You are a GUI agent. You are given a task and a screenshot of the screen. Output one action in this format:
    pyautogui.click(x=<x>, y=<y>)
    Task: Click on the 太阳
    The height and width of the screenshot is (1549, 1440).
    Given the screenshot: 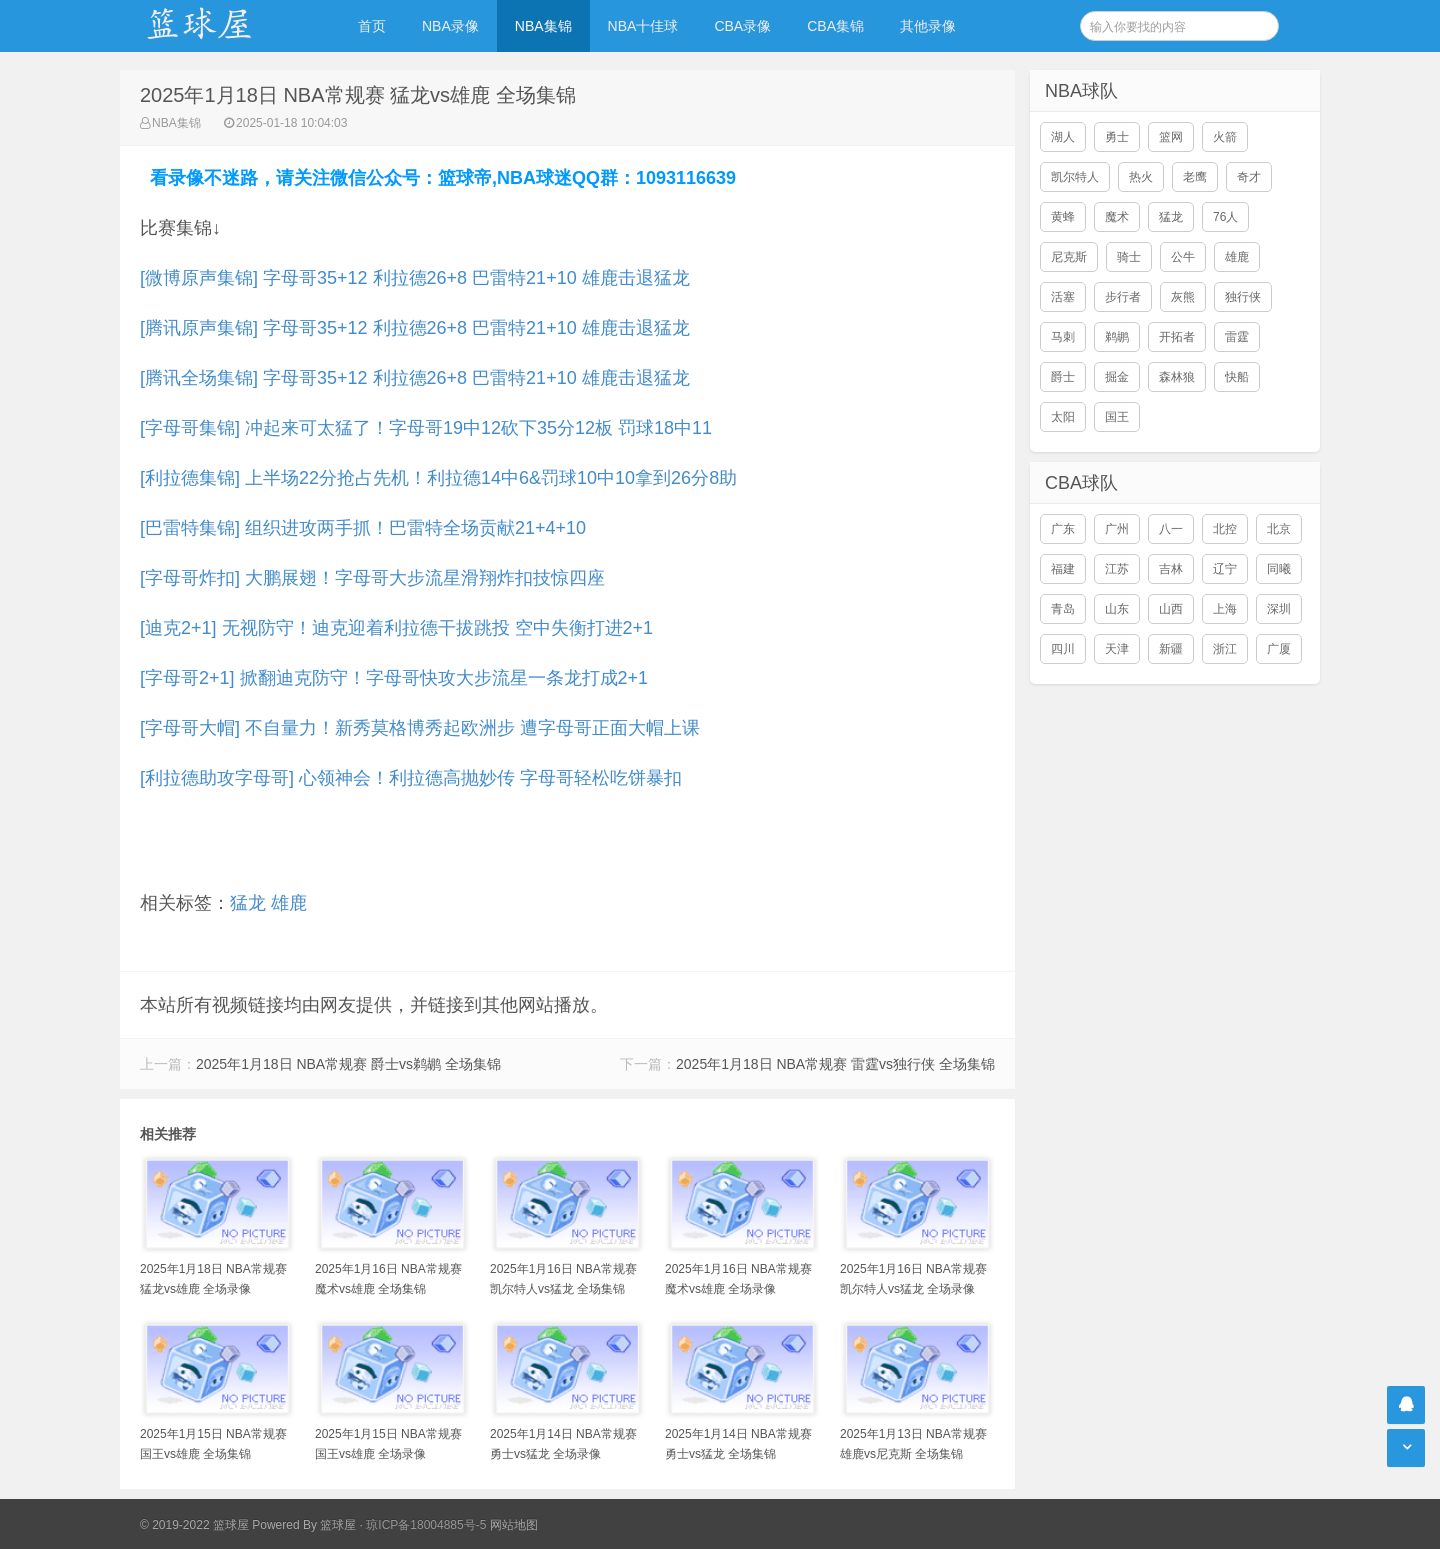 What is the action you would take?
    pyautogui.click(x=1063, y=417)
    